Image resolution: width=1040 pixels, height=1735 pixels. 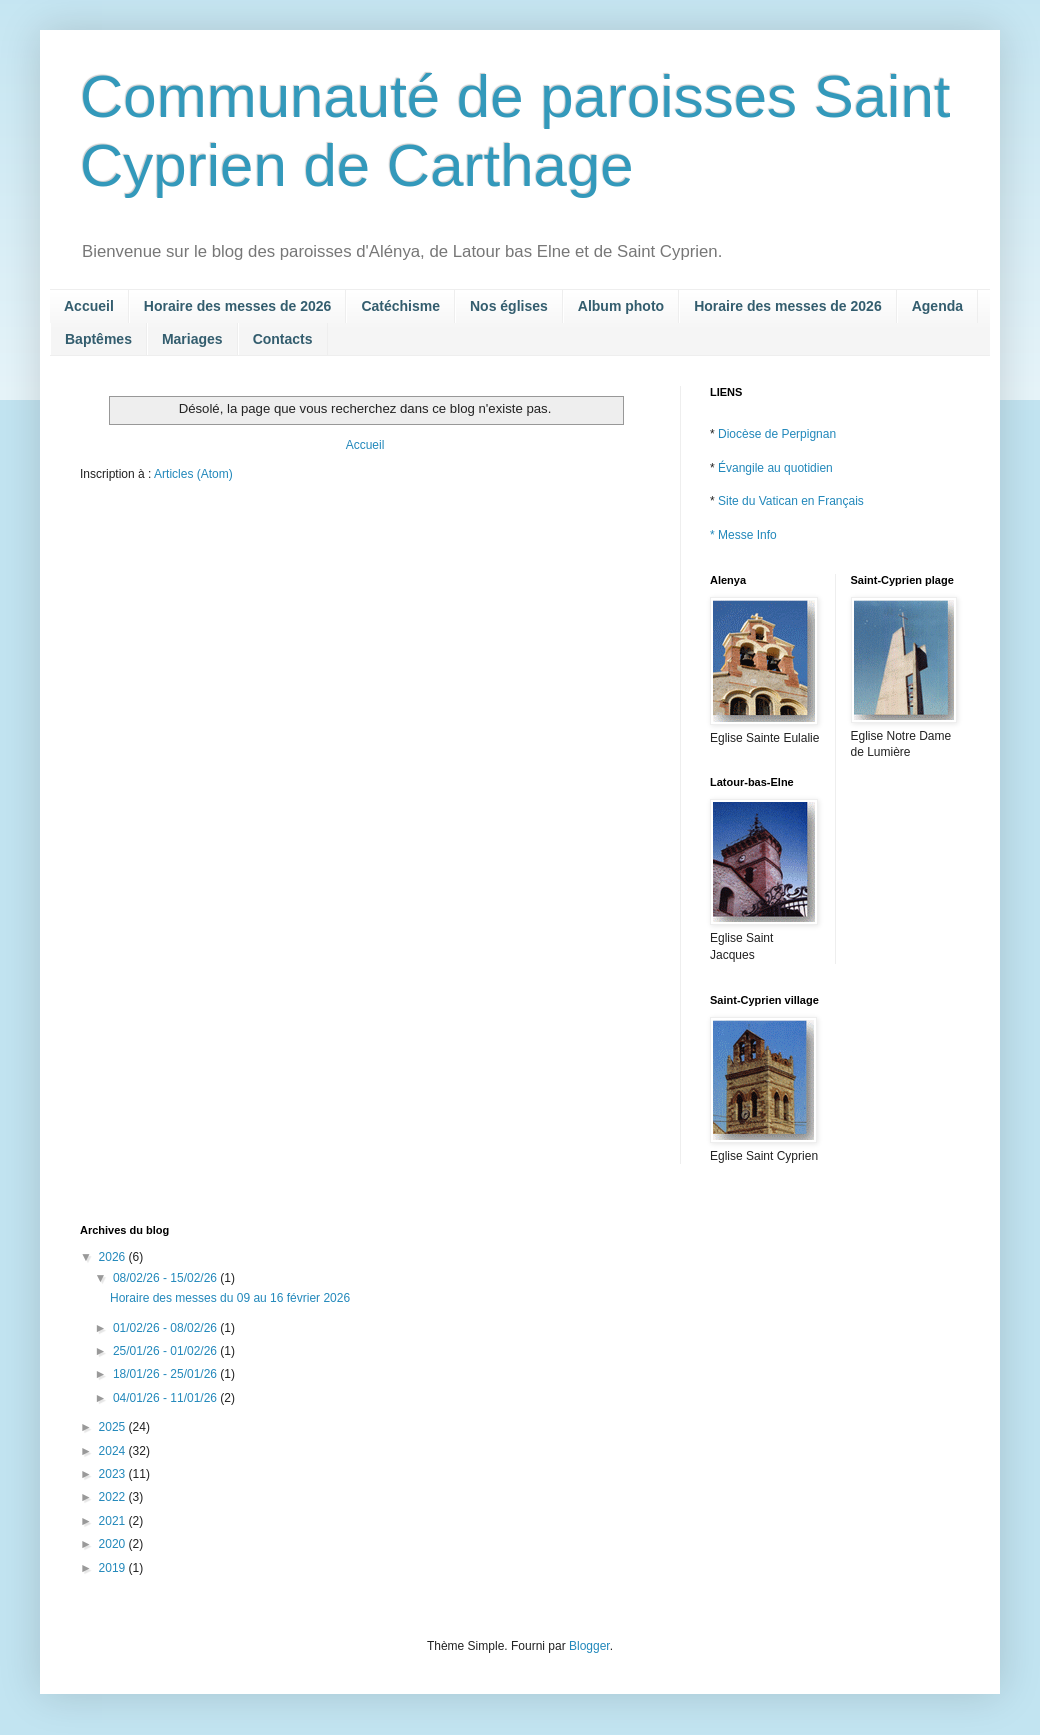 I want to click on Catéchisme, so click(x=400, y=306).